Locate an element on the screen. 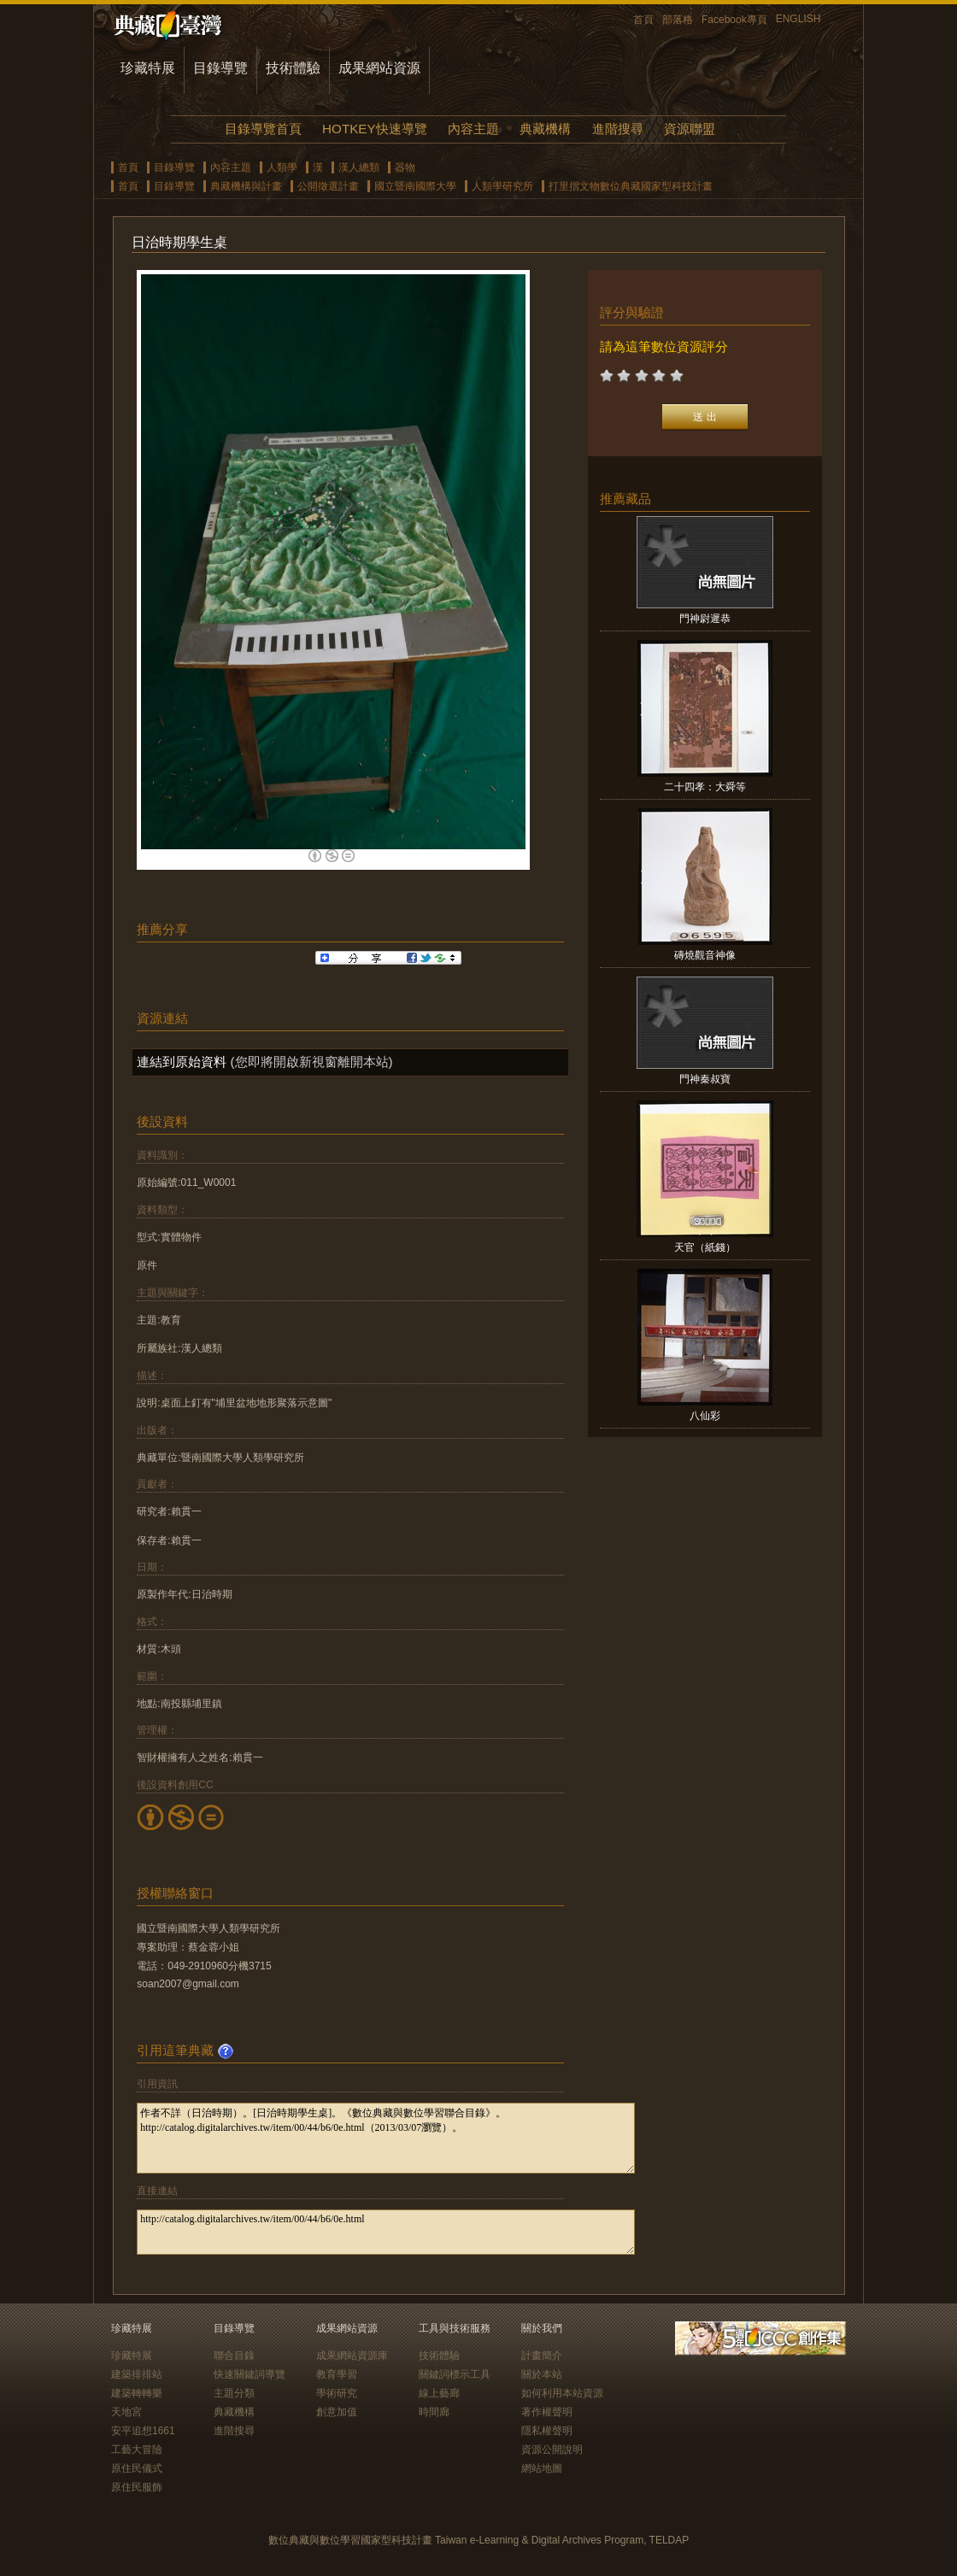 The width and height of the screenshot is (957, 2576). 原住民儀式 is located at coordinates (136, 2468).